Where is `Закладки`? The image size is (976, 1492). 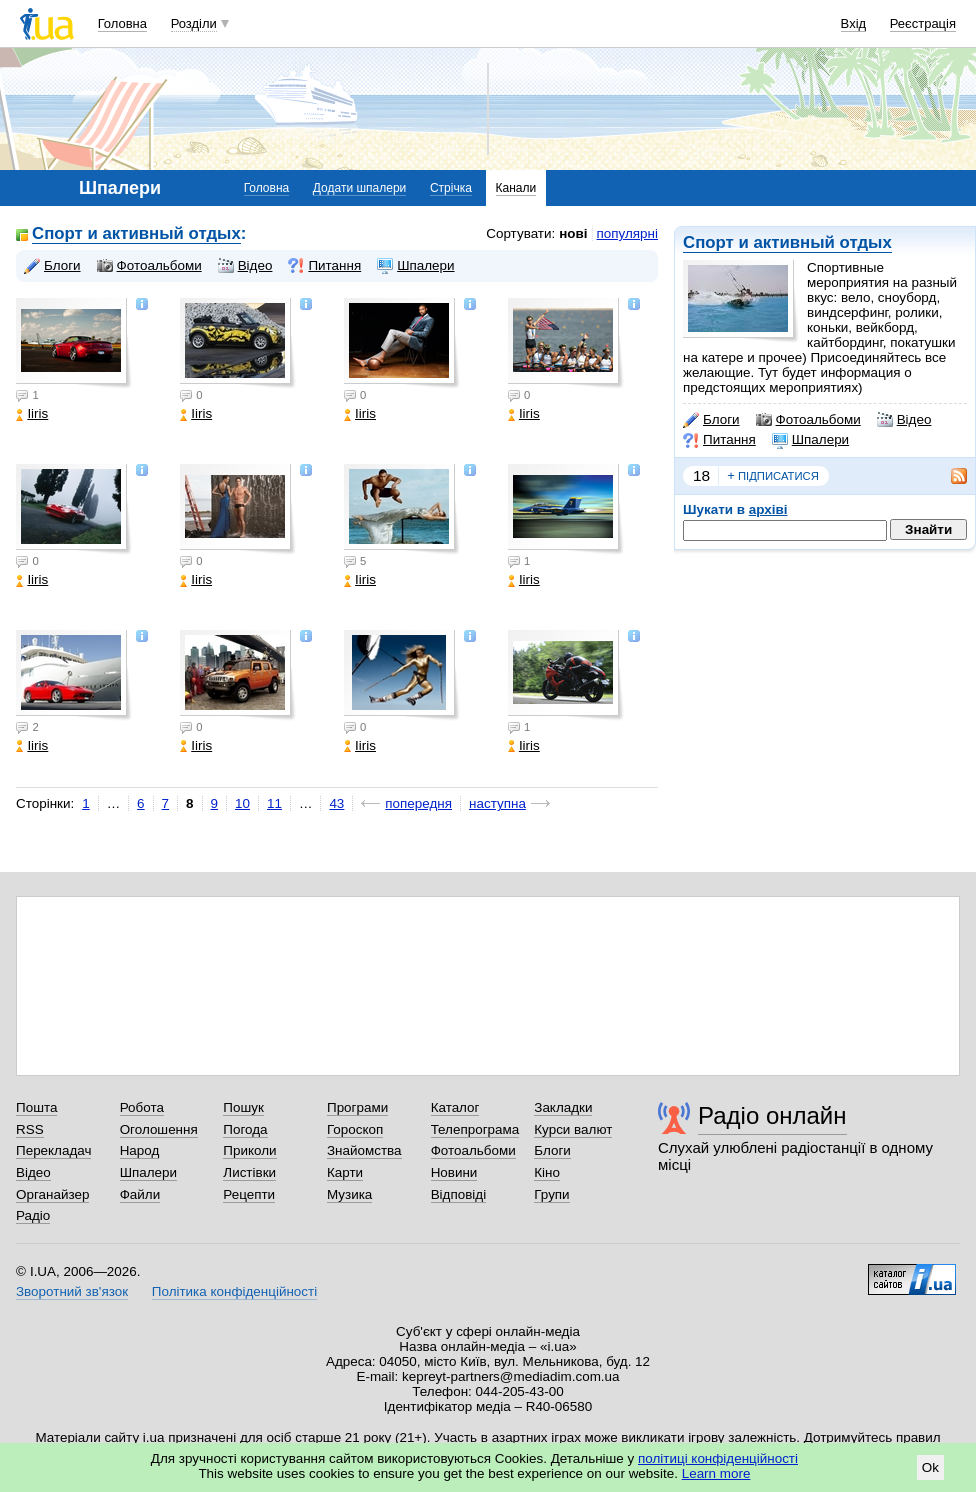 Закладки is located at coordinates (563, 1107).